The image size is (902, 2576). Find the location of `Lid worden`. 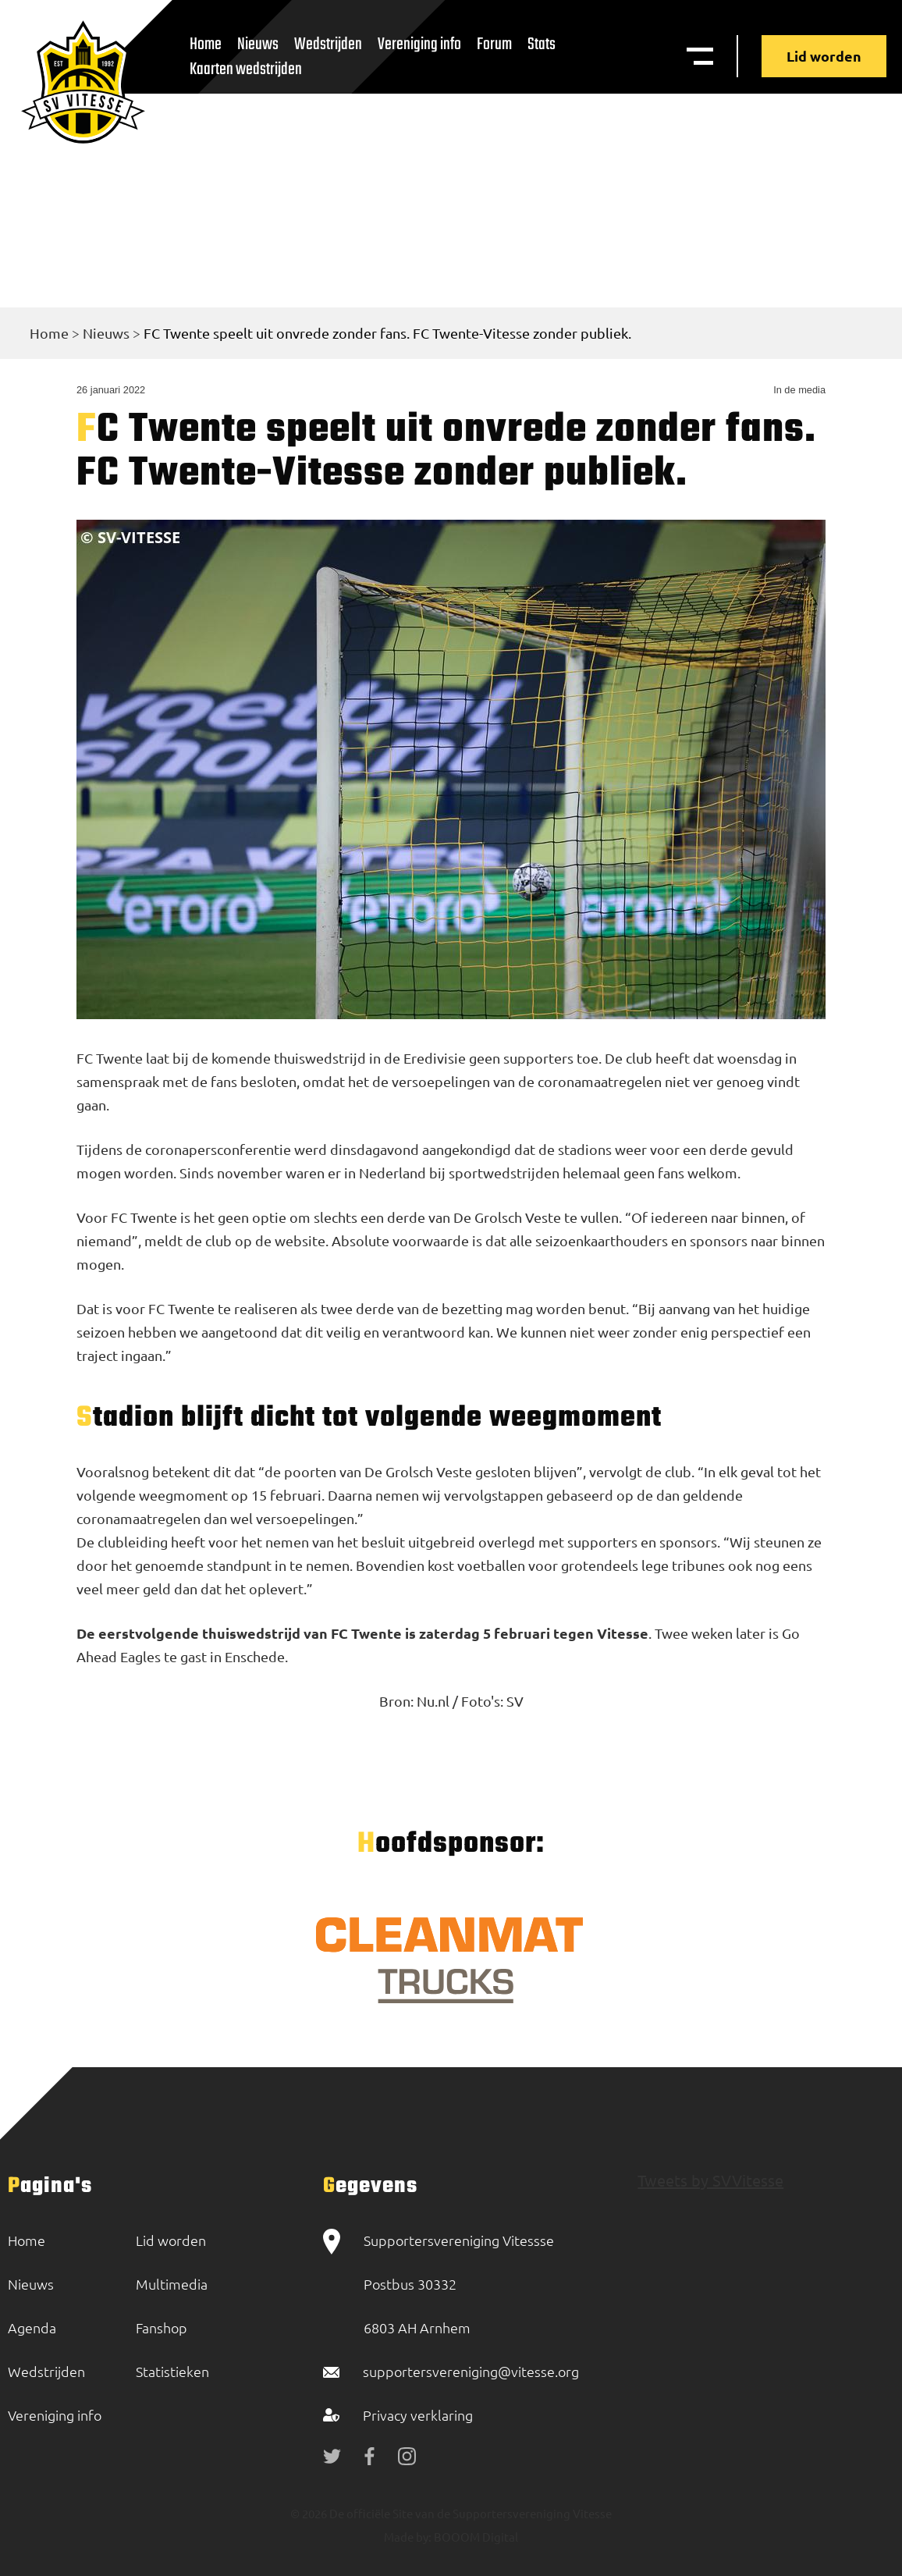

Lid worden is located at coordinates (824, 56).